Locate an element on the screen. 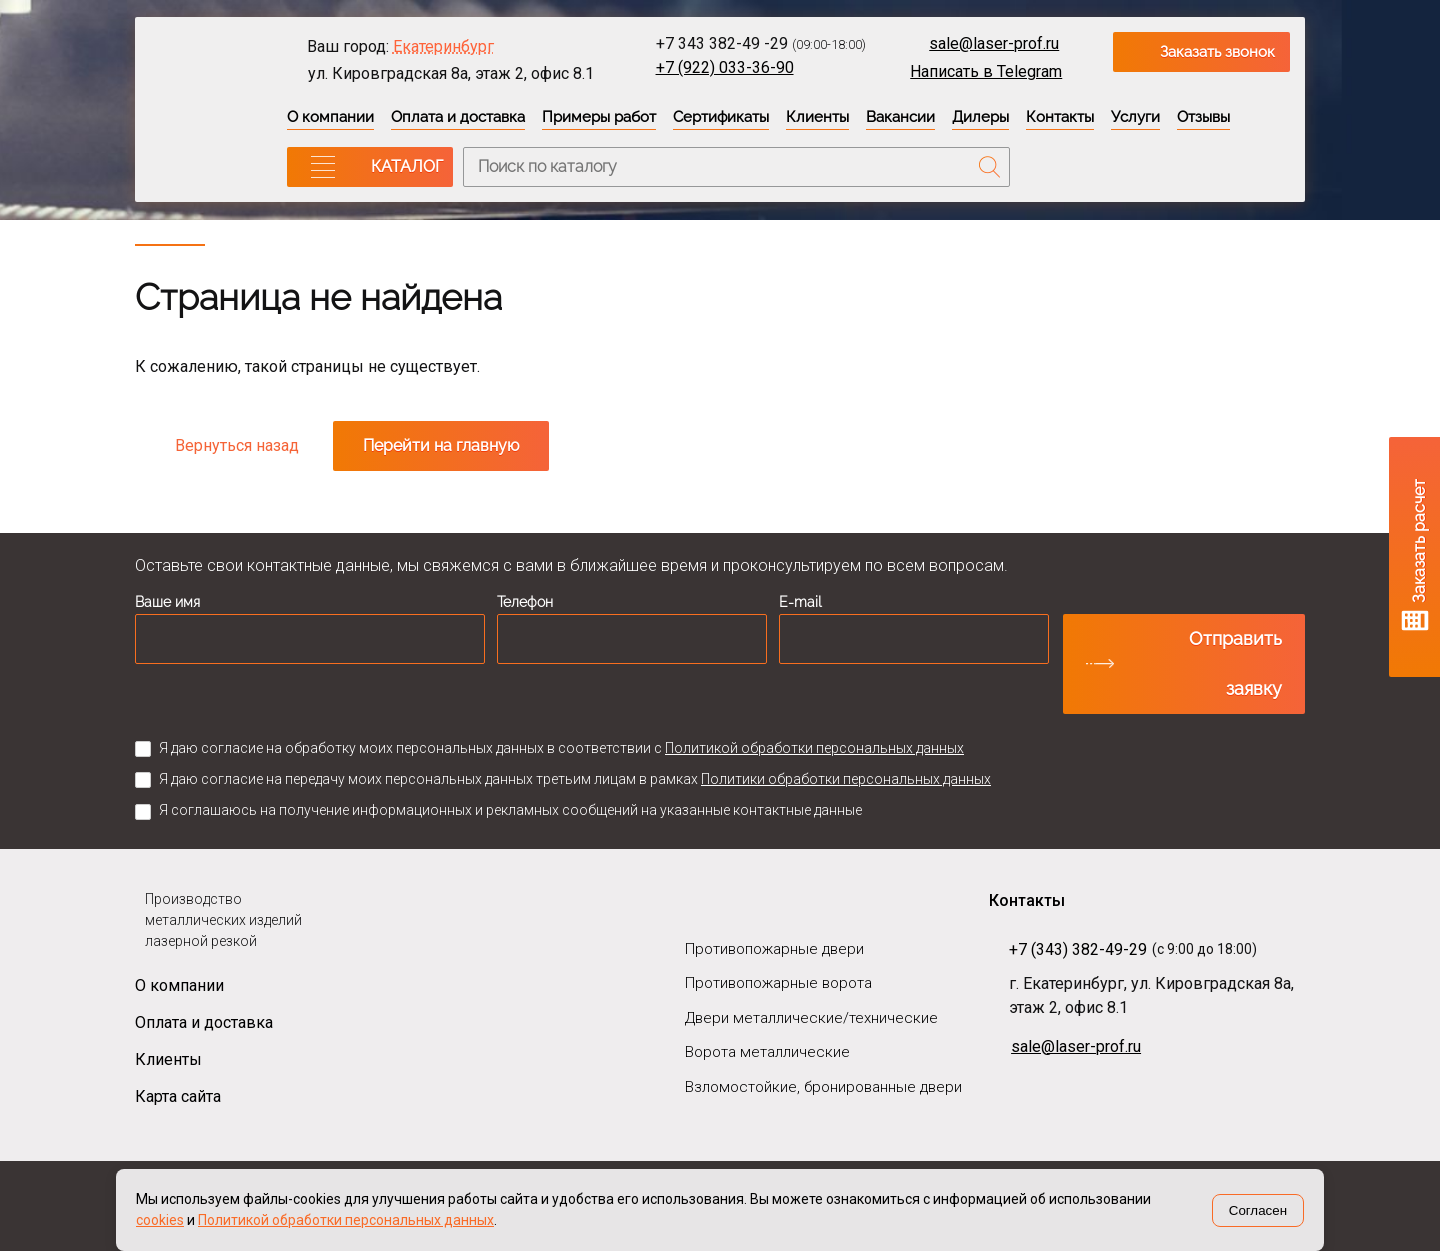 Image resolution: width=1440 pixels, height=1251 pixels. +7 (922) 033-36-90 is located at coordinates (725, 67).